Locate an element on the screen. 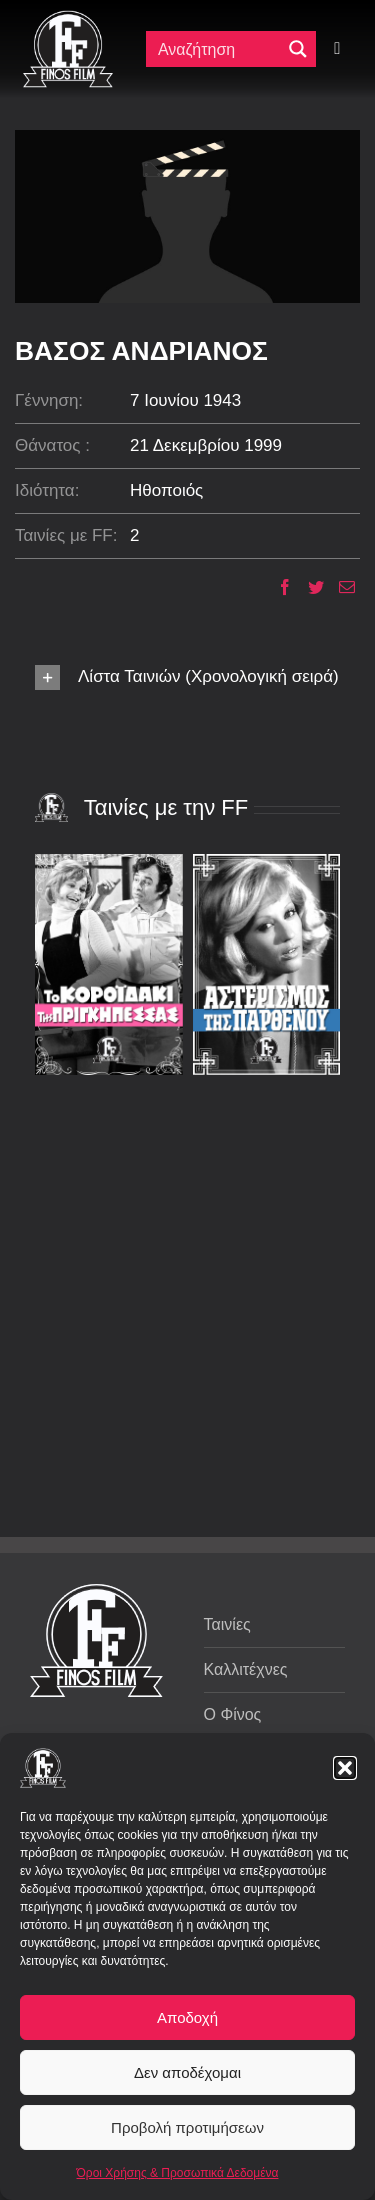 The height and width of the screenshot is (2200, 375). Δεν αποδέχομαι is located at coordinates (187, 2072).